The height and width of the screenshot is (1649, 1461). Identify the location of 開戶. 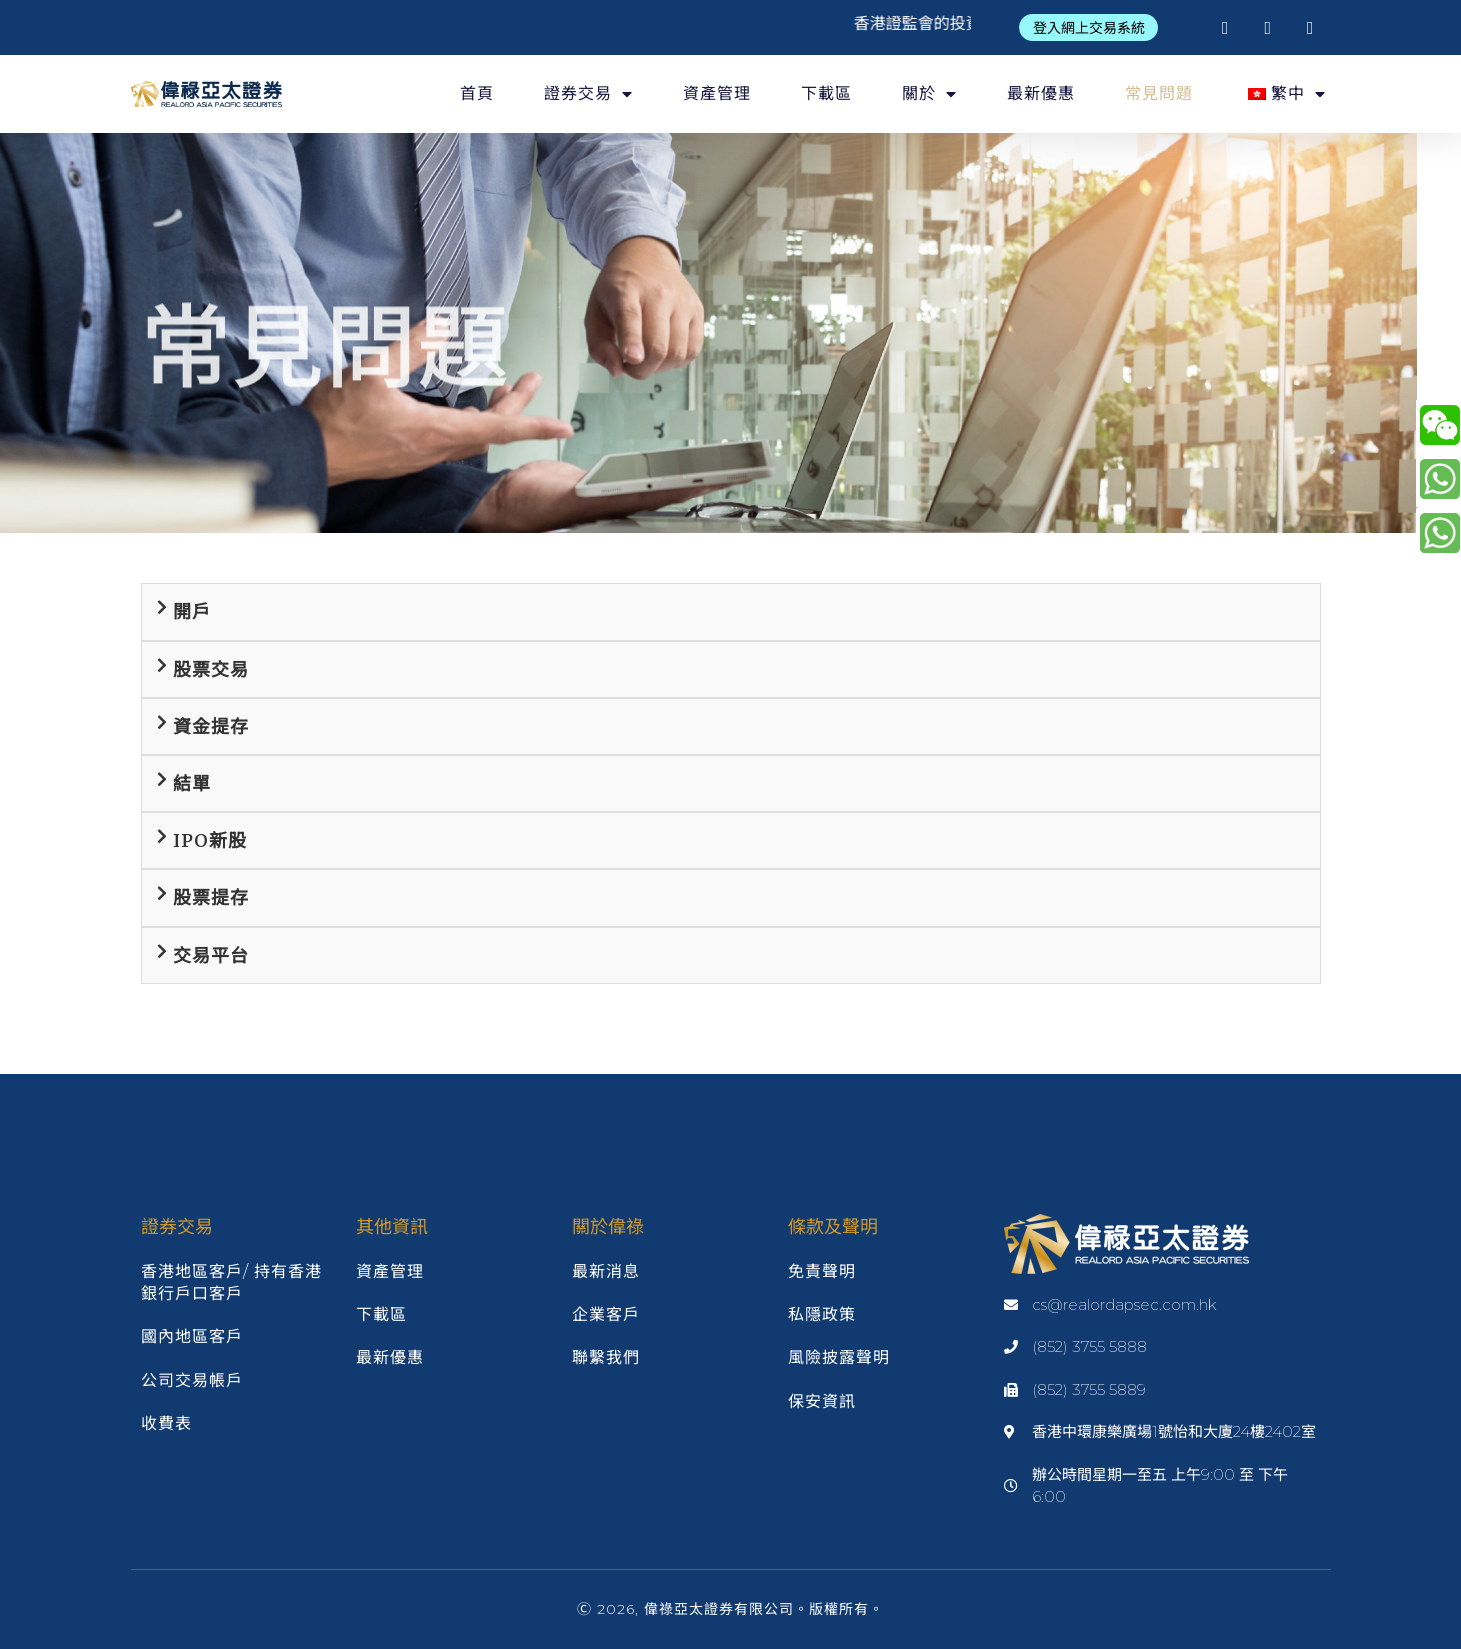
(192, 611).